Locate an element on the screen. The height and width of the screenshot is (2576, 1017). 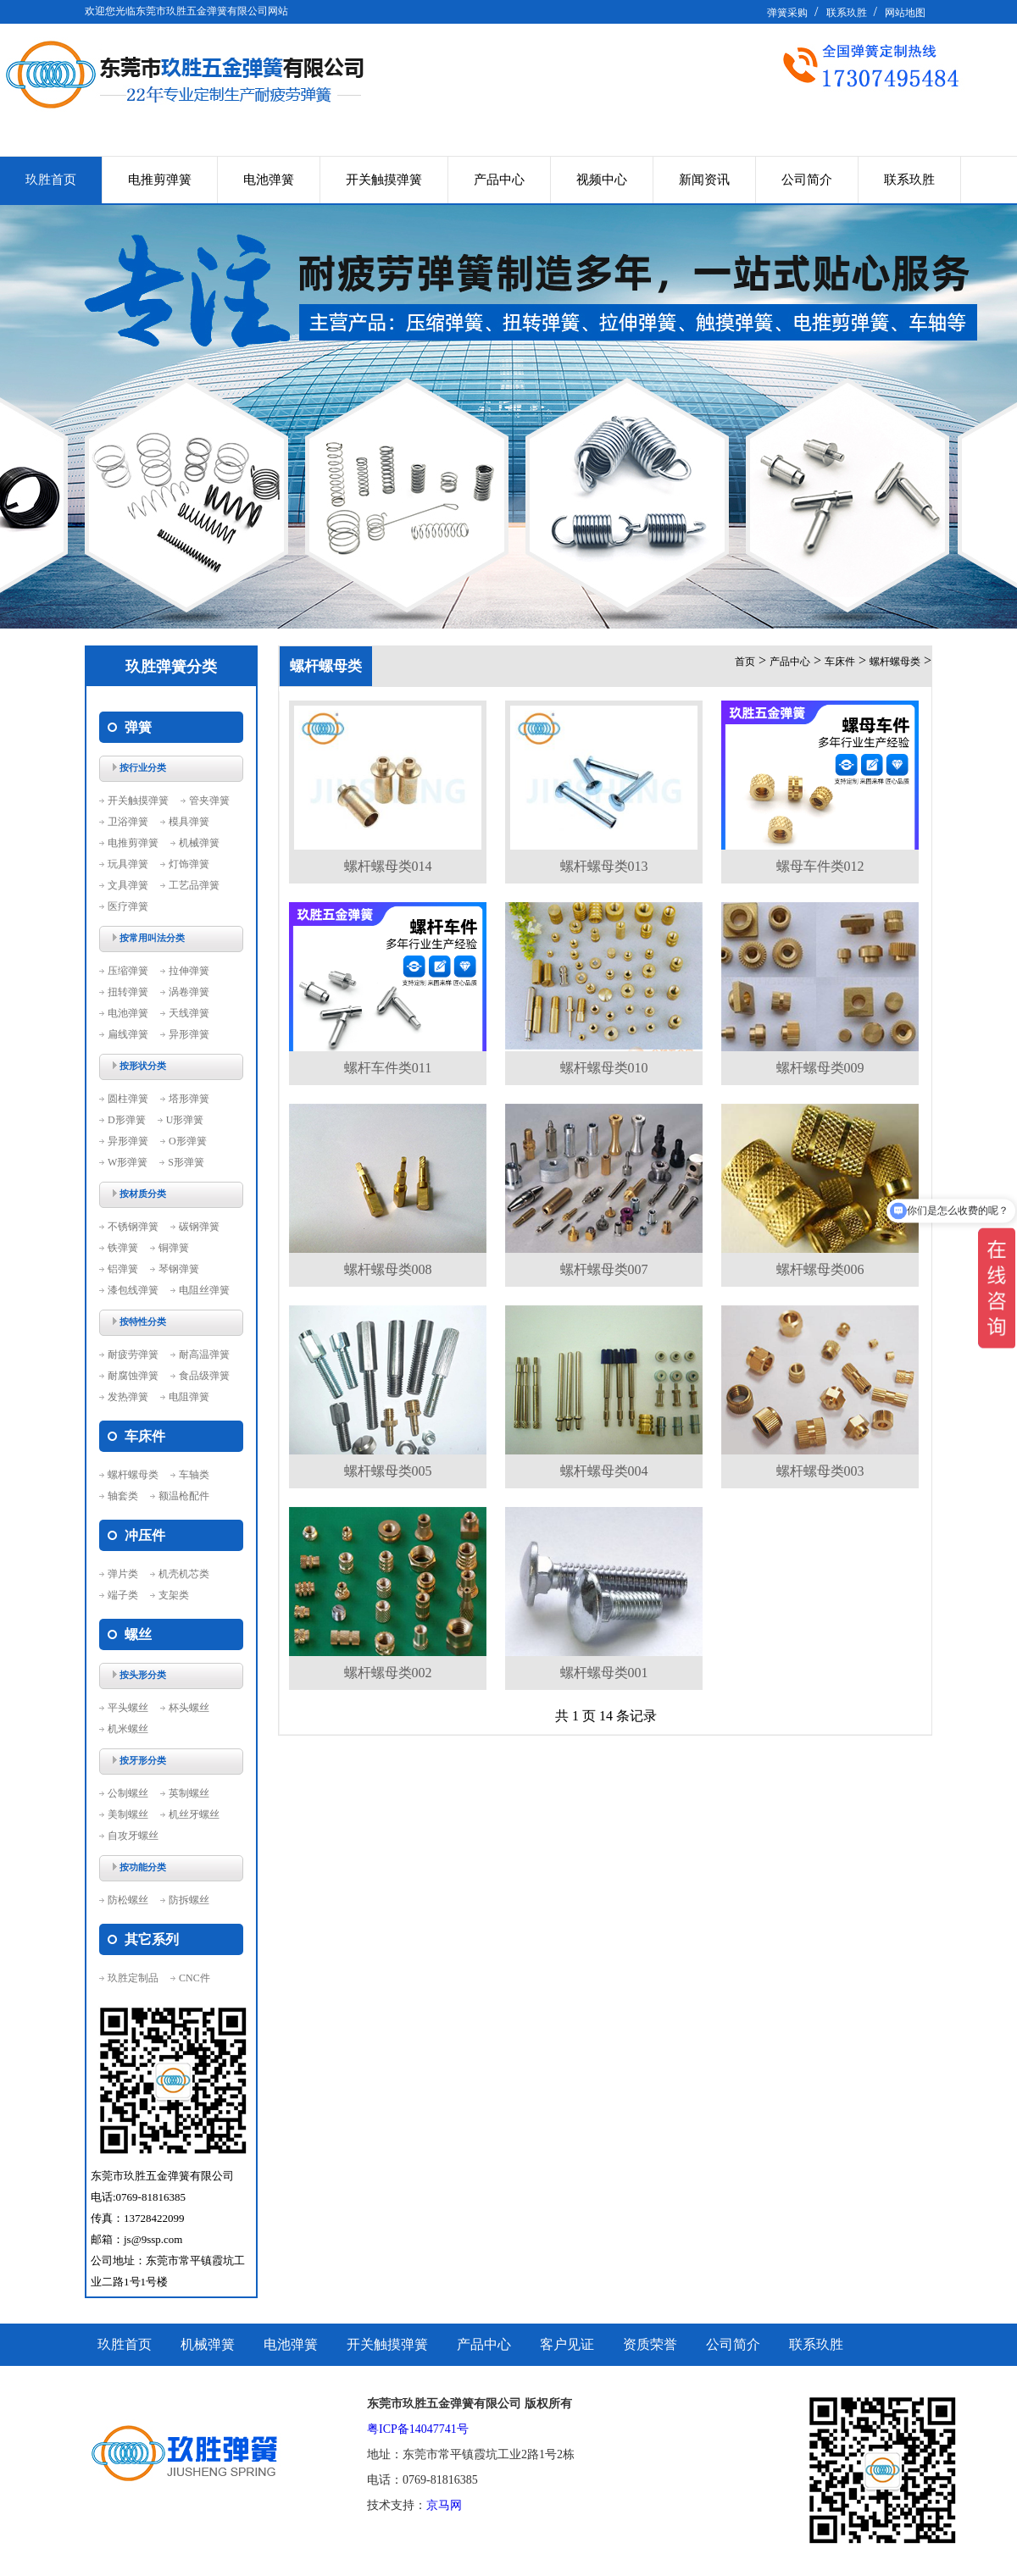
CNC件 is located at coordinates (194, 1978).